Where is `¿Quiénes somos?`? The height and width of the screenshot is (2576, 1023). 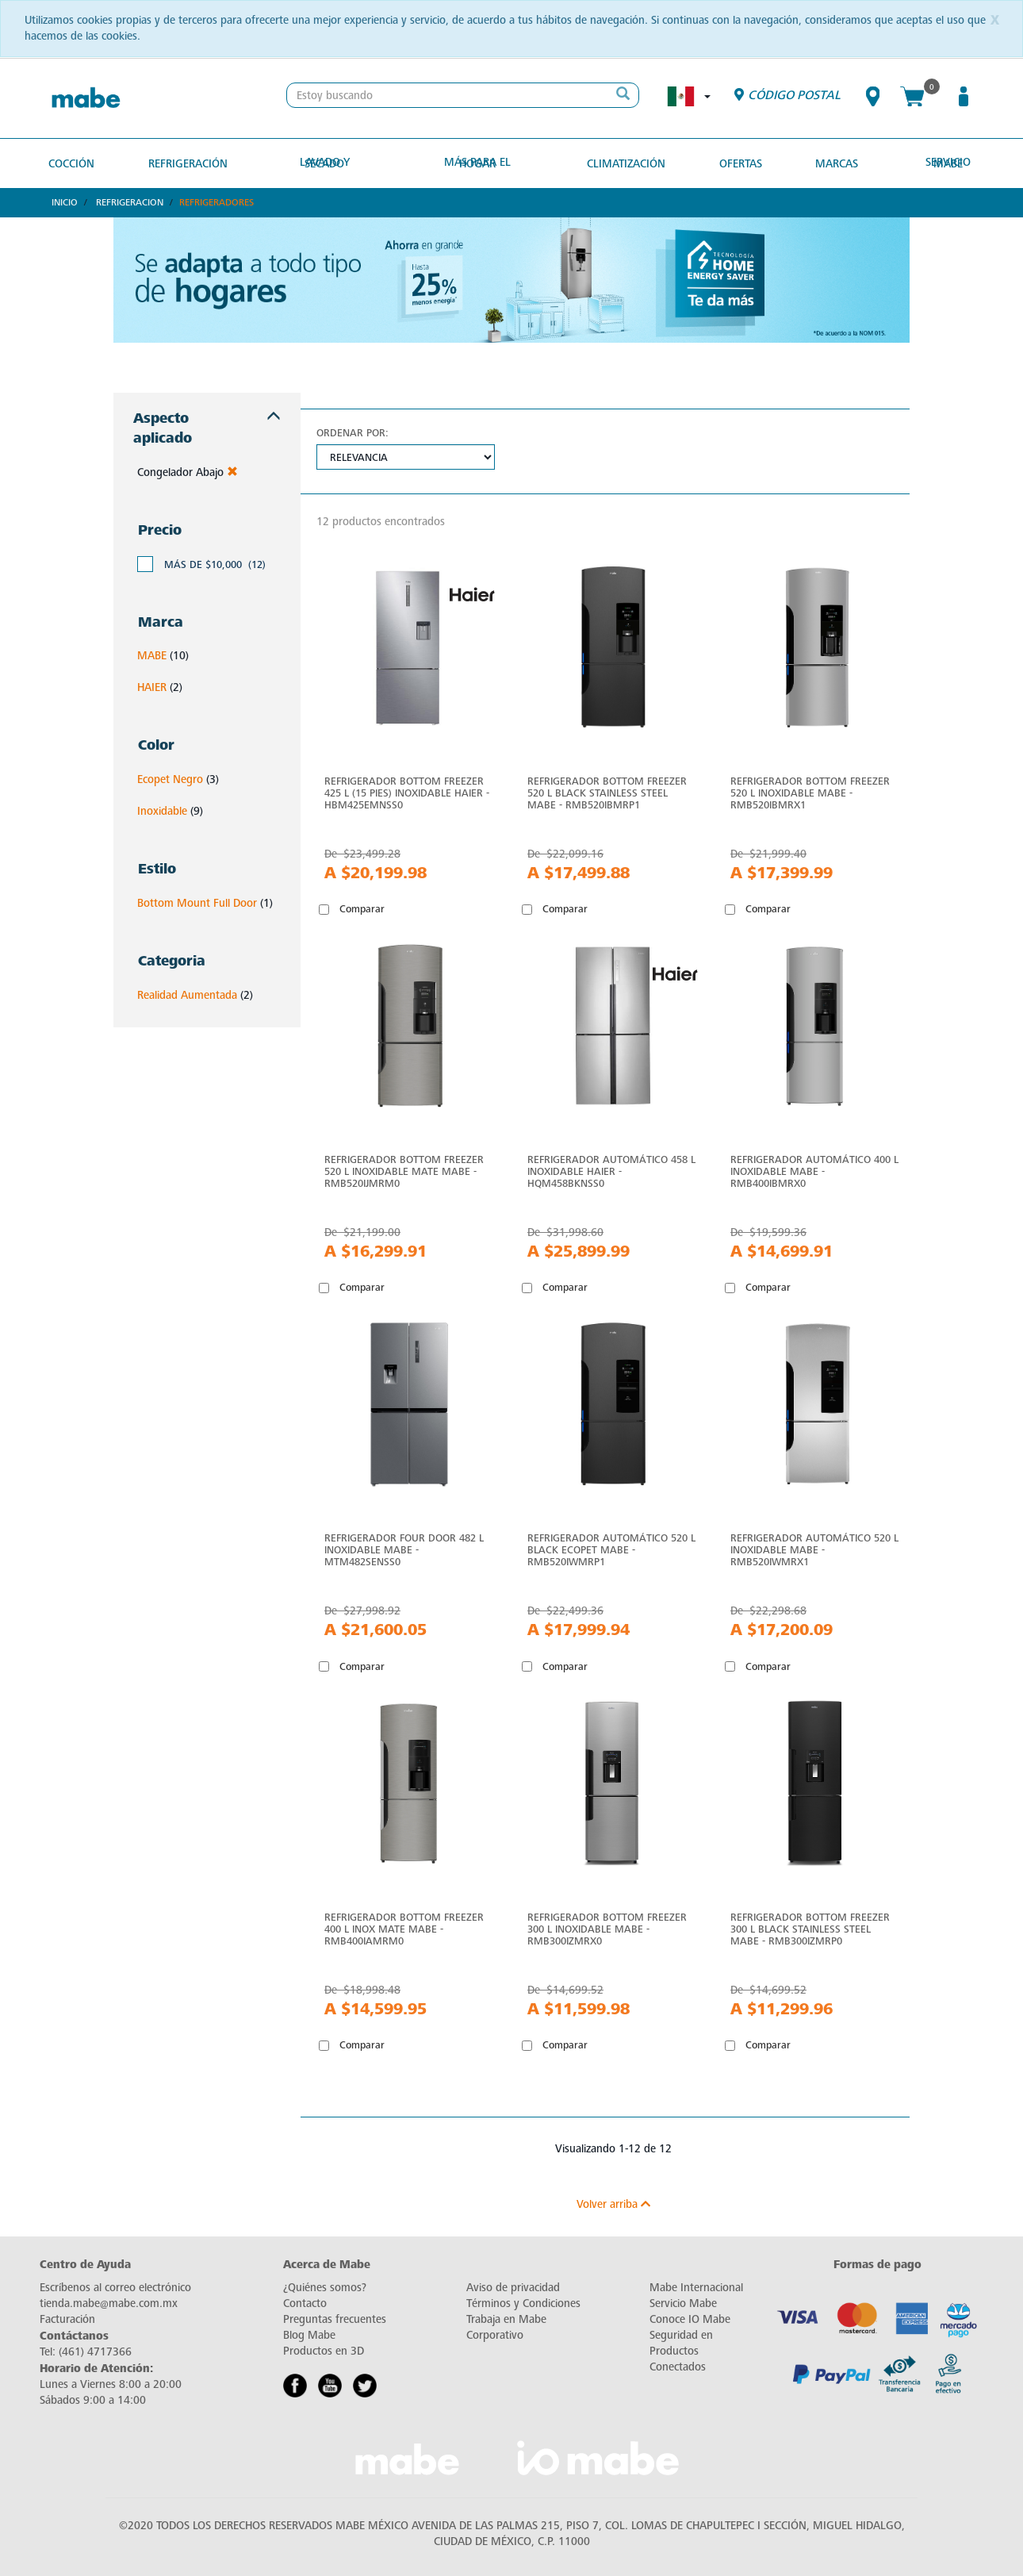
¿Quiénes somos? is located at coordinates (324, 2287).